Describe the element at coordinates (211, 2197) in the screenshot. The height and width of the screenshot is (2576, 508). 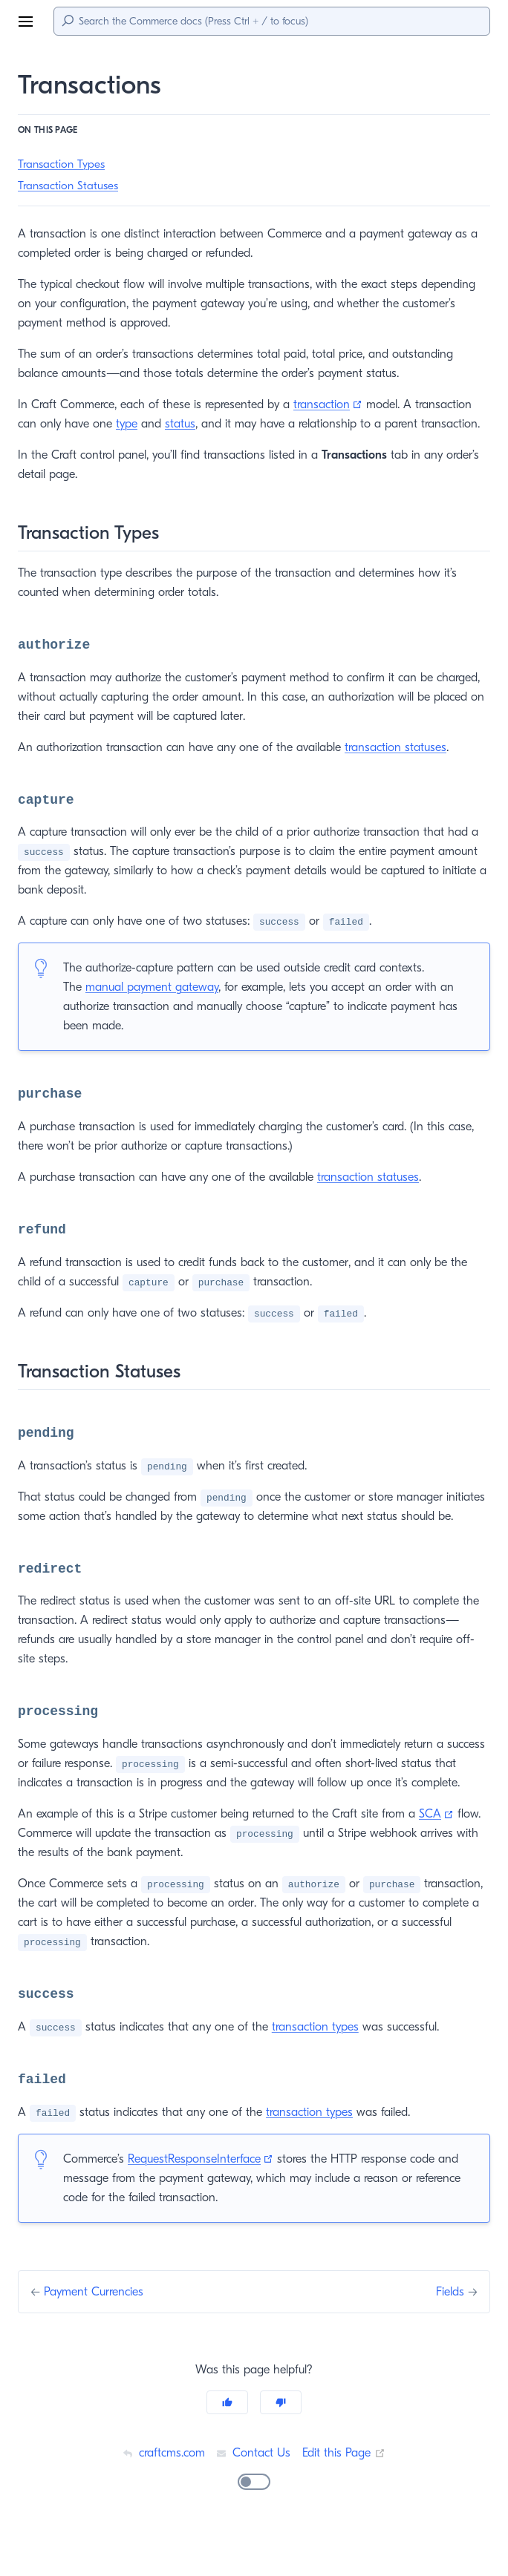
I see `RequestResponseInterface` at that location.